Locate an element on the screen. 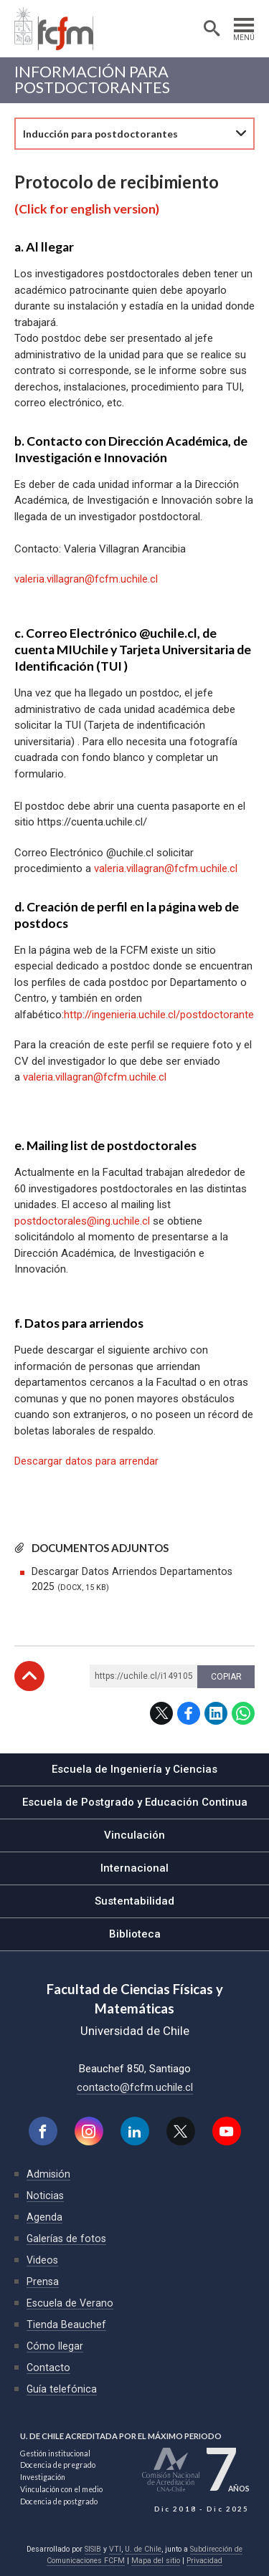 The height and width of the screenshot is (2576, 269). aleria.villagran@fcfm.uchile.cl is located at coordinates (88, 579).